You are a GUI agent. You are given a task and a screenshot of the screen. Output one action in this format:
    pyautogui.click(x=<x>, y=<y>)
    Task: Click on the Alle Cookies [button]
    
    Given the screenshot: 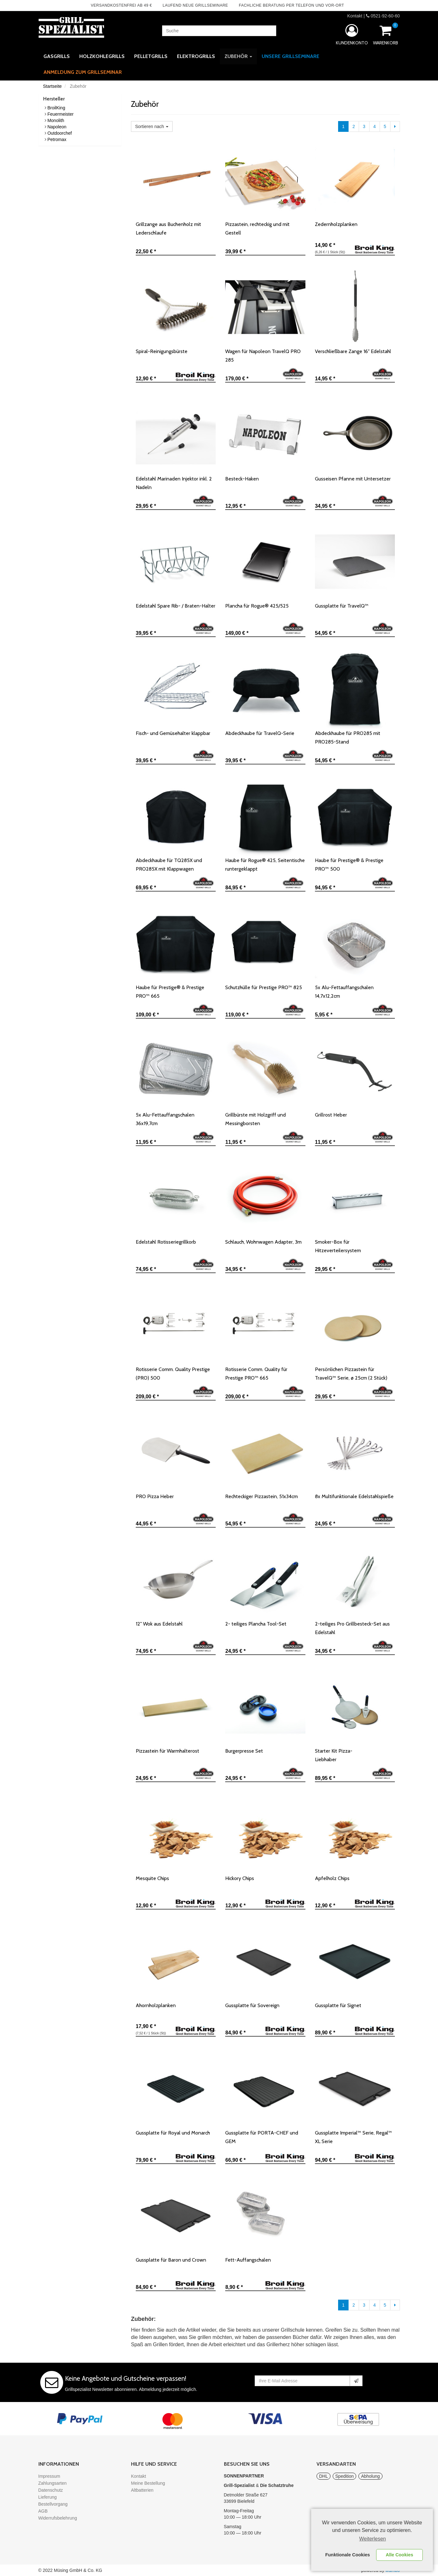 What is the action you would take?
    pyautogui.click(x=399, y=2554)
    